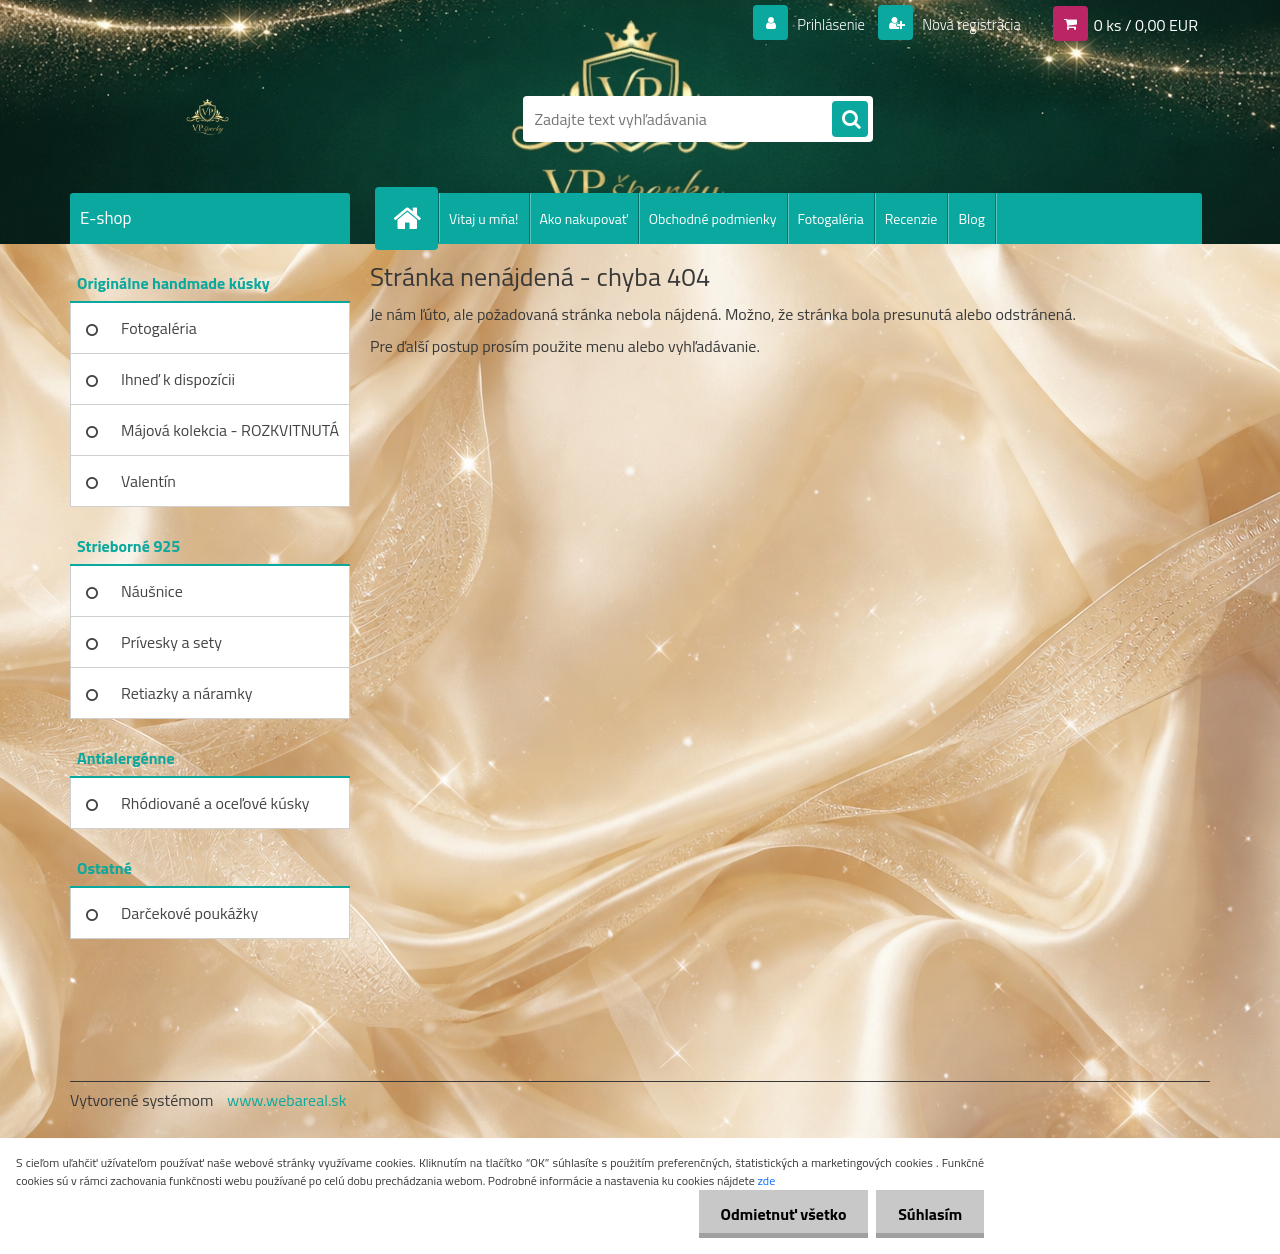 The height and width of the screenshot is (1254, 1280). What do you see at coordinates (189, 913) in the screenshot?
I see `Darčekové poukážky` at bounding box center [189, 913].